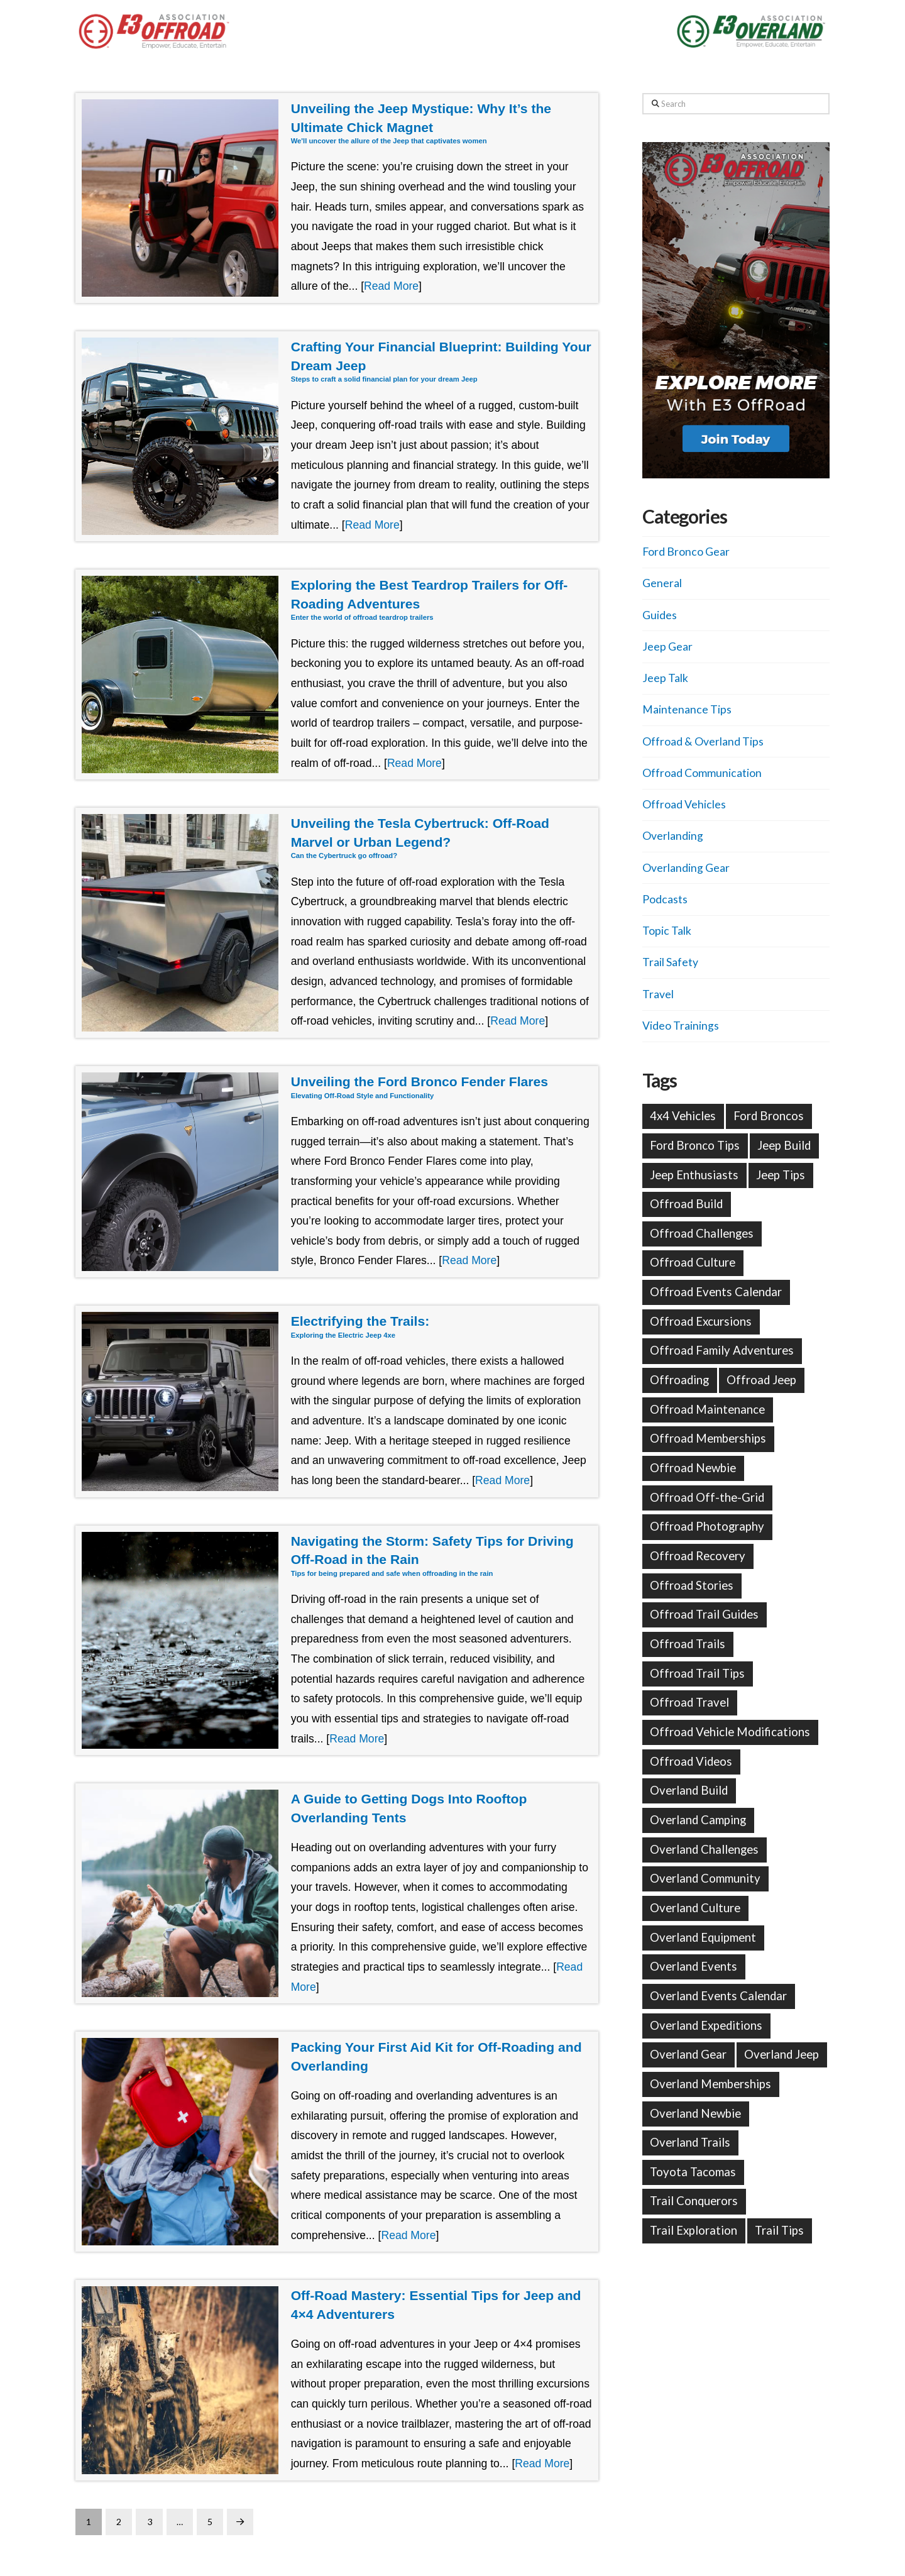 The height and width of the screenshot is (2576, 905). I want to click on Trail Safety, so click(670, 962).